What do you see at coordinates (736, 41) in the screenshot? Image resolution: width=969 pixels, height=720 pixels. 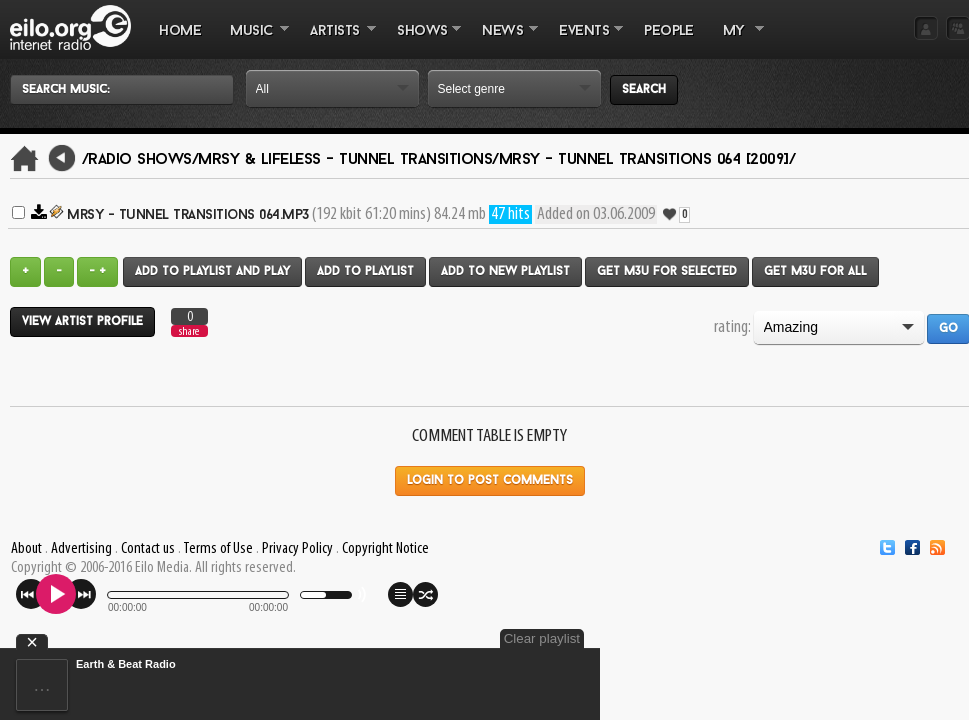 I see `MY` at bounding box center [736, 41].